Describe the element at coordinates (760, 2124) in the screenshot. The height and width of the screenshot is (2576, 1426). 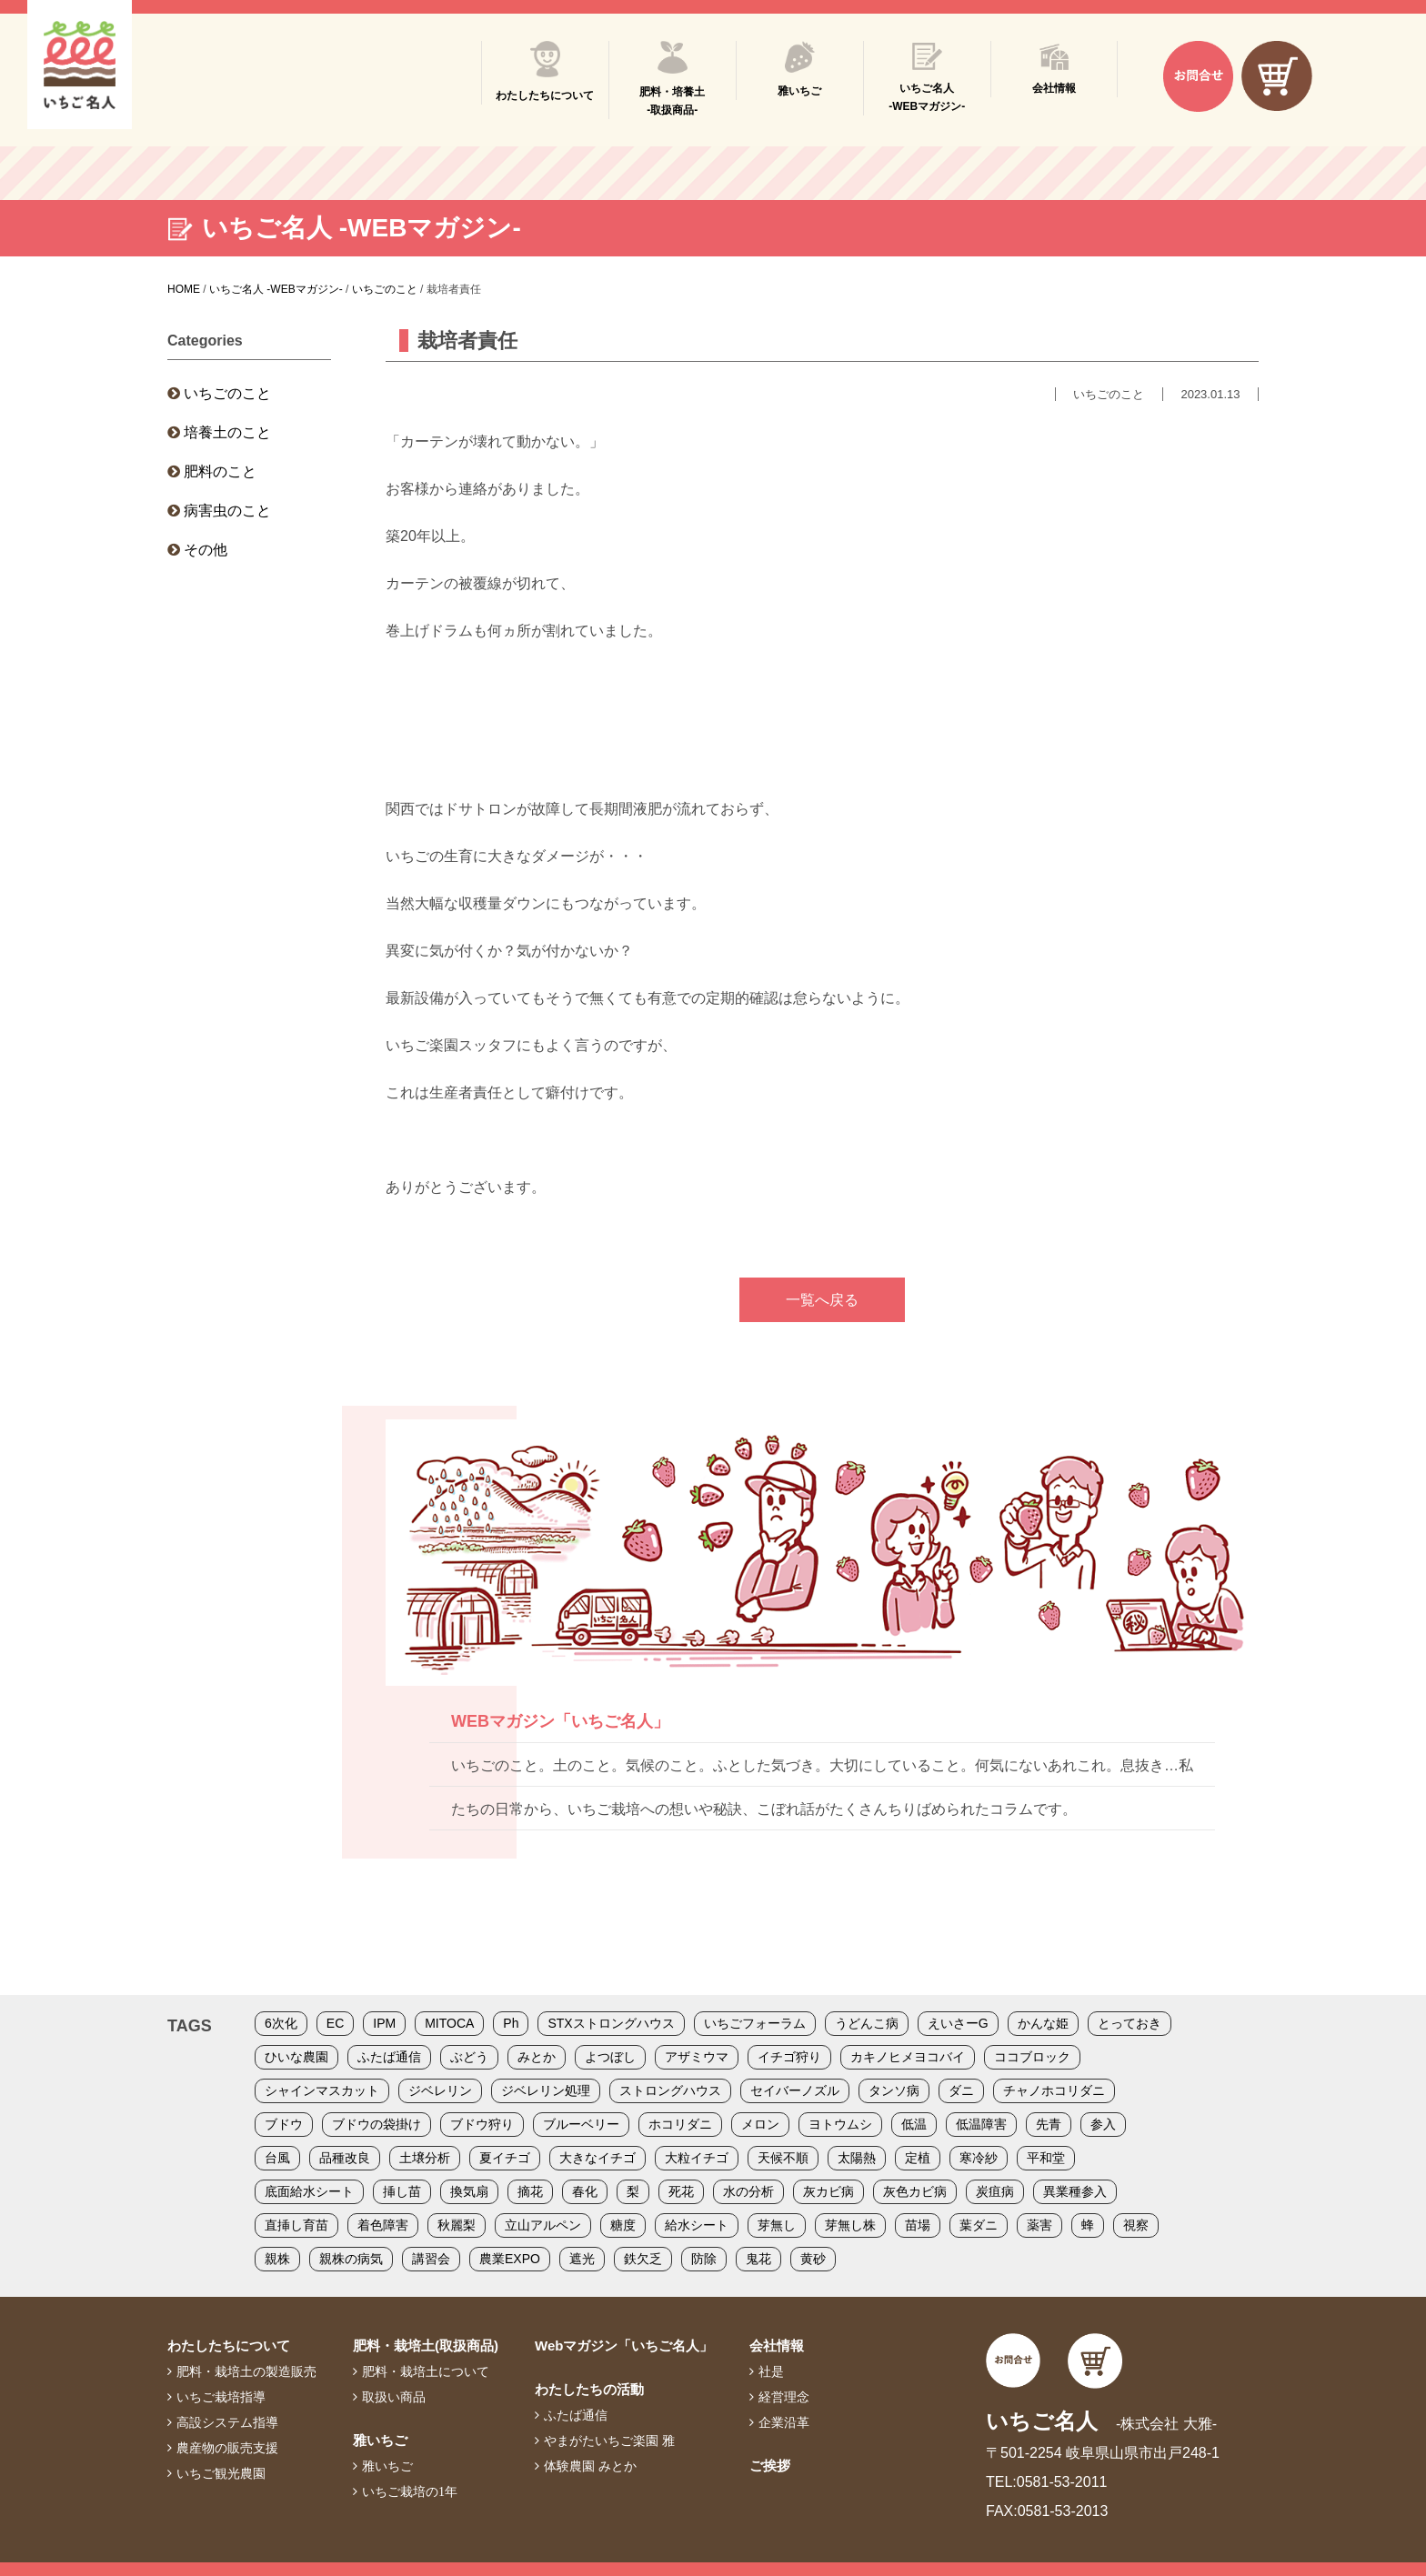
I see `メロン` at that location.